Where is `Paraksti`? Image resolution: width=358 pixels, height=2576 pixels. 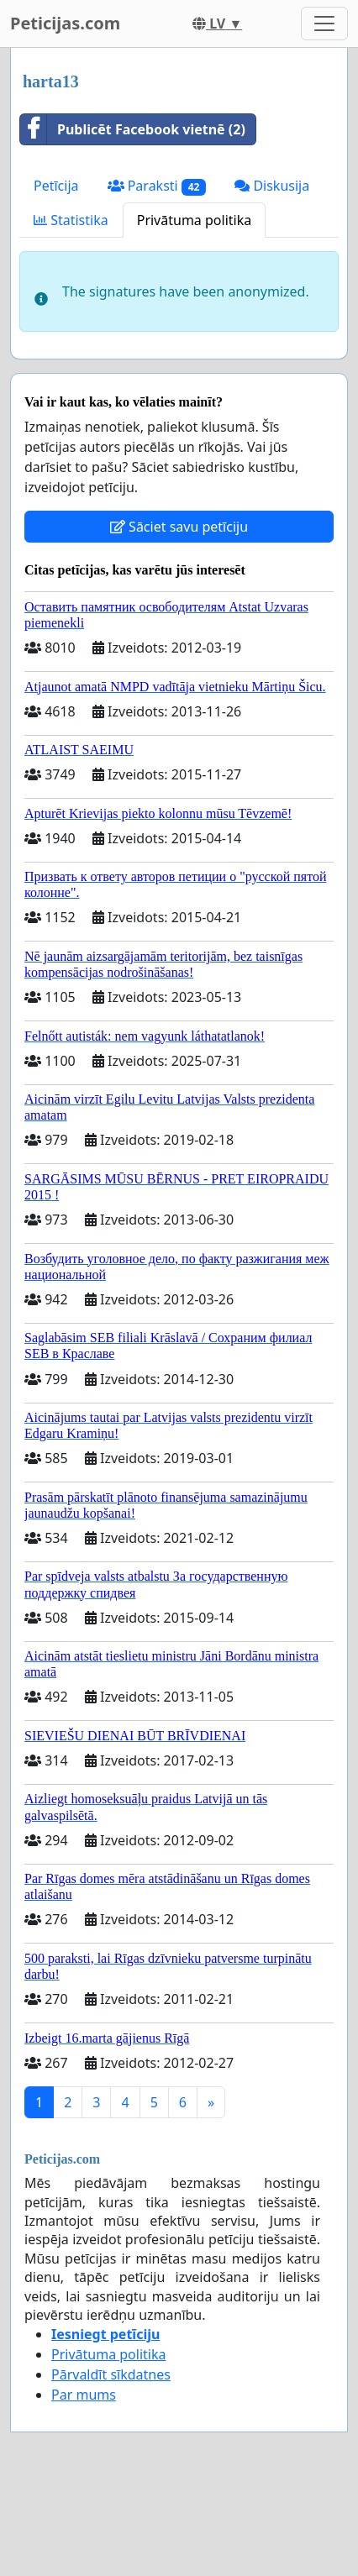
Paraksti is located at coordinates (157, 186).